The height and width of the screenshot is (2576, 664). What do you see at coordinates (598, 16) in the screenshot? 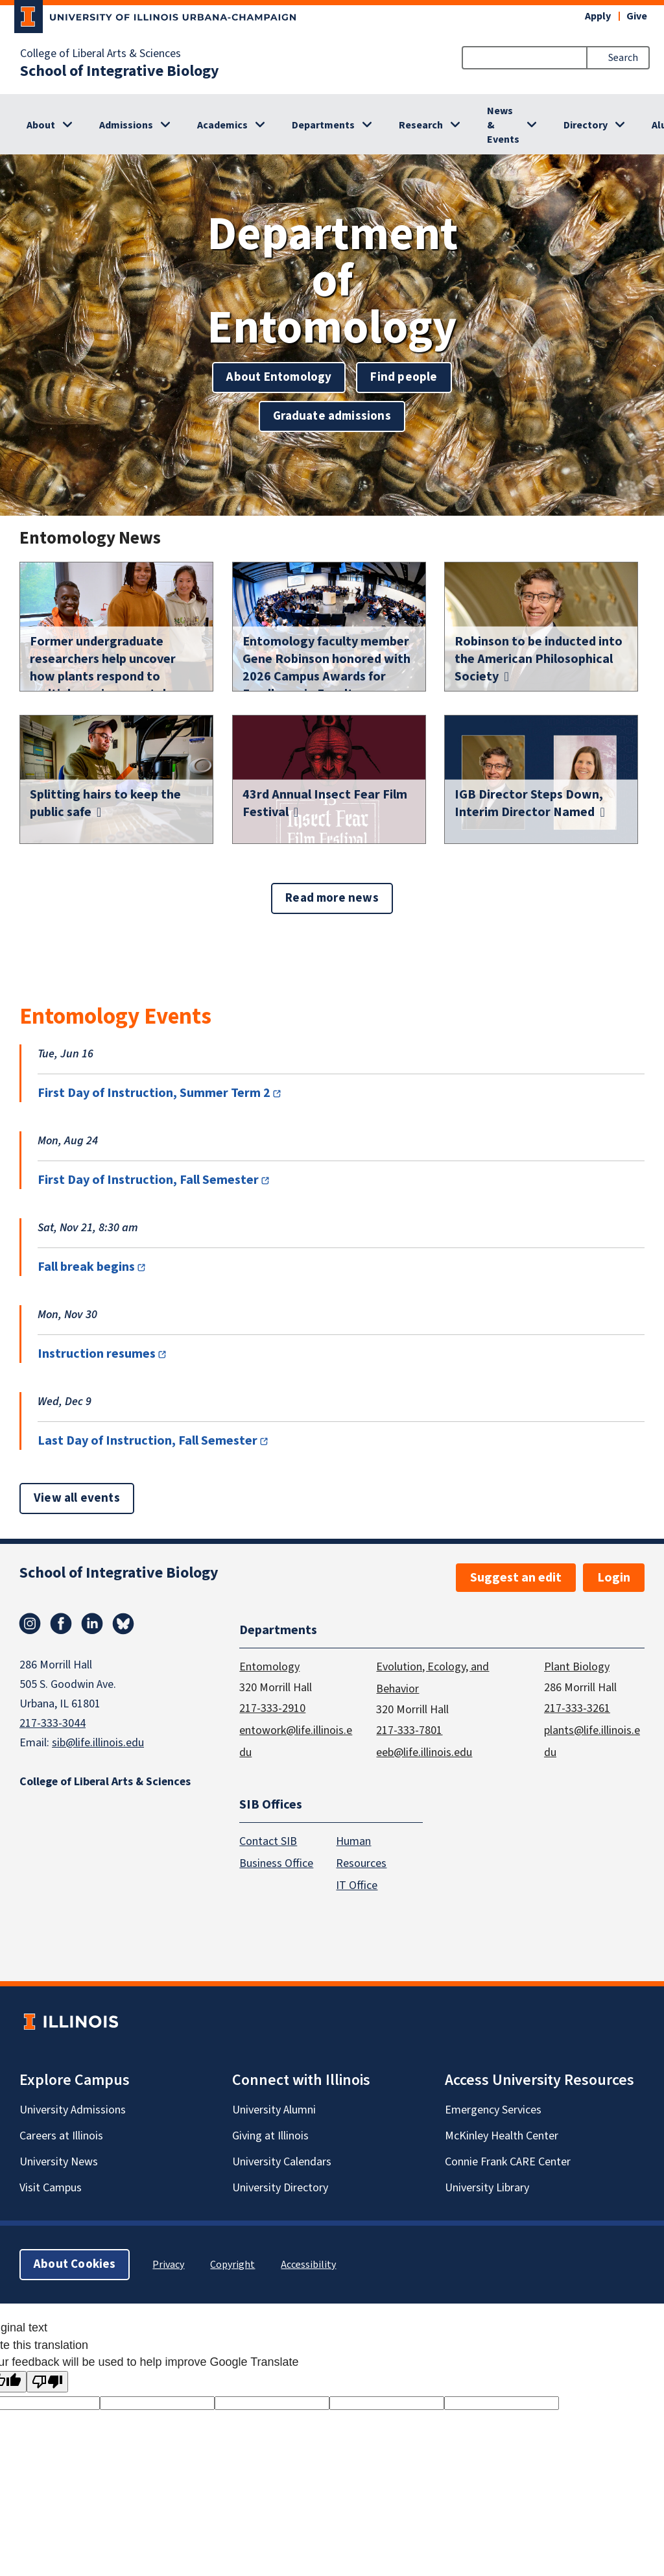
I see `Apply` at bounding box center [598, 16].